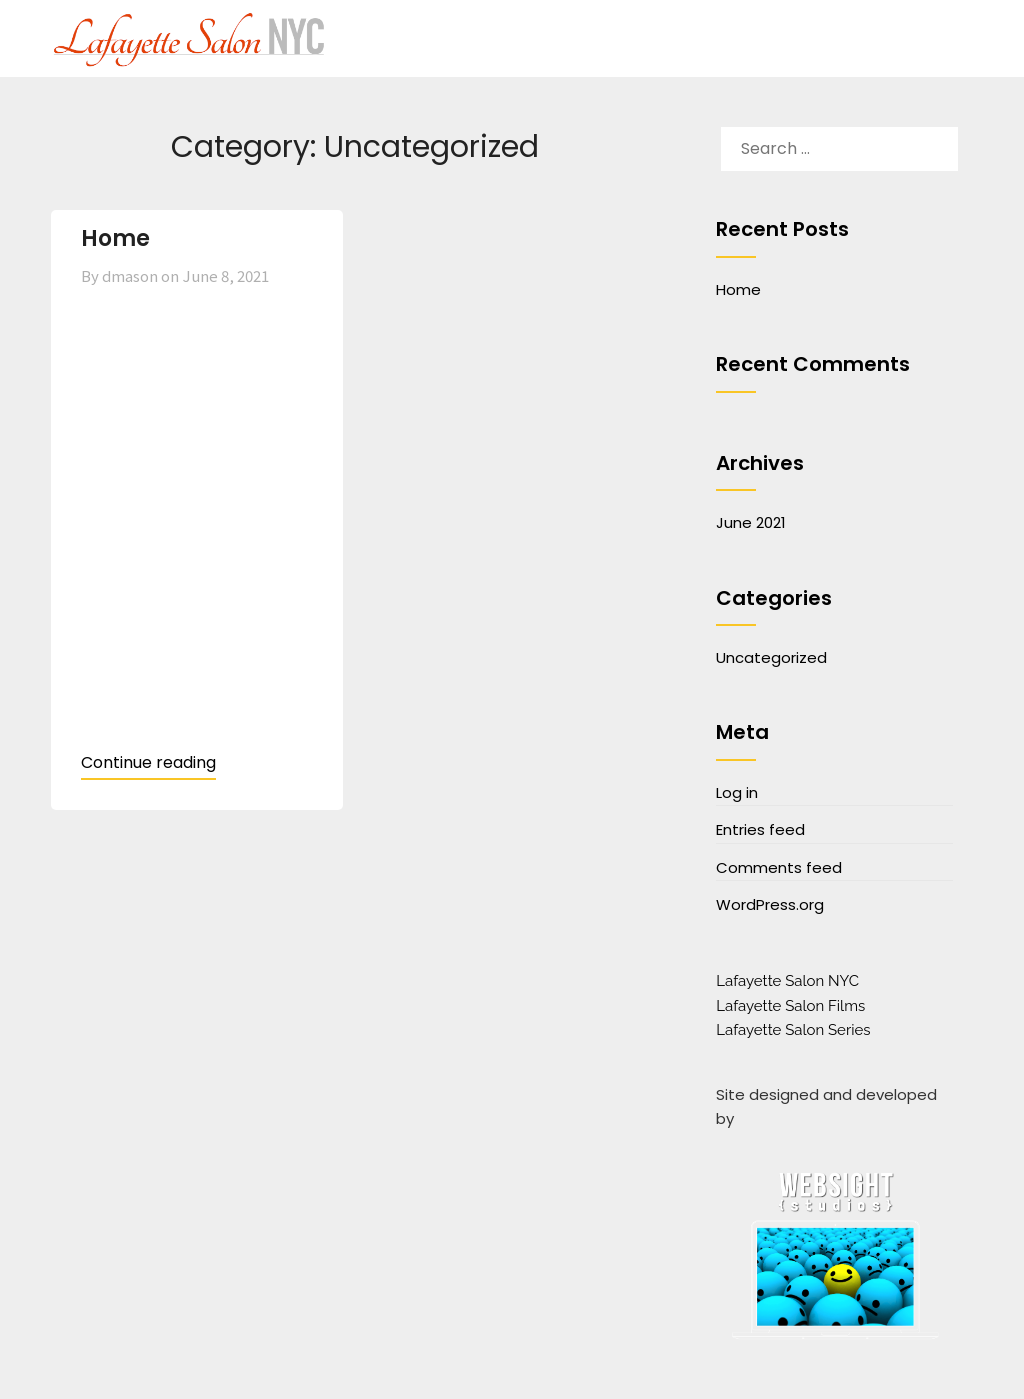  Describe the element at coordinates (779, 867) in the screenshot. I see `Comments feed` at that location.